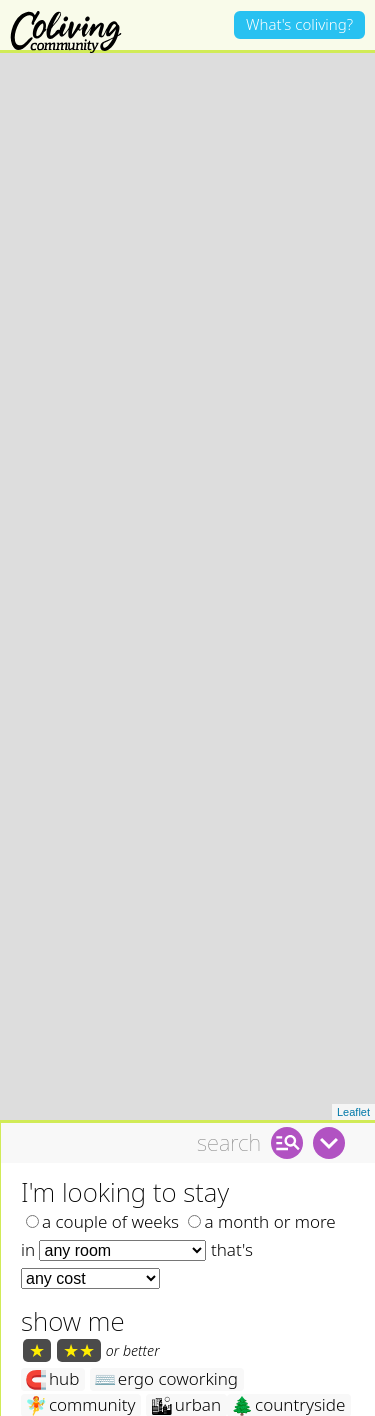 The width and height of the screenshot is (375, 1416). I want to click on countryside, so click(288, 1368).